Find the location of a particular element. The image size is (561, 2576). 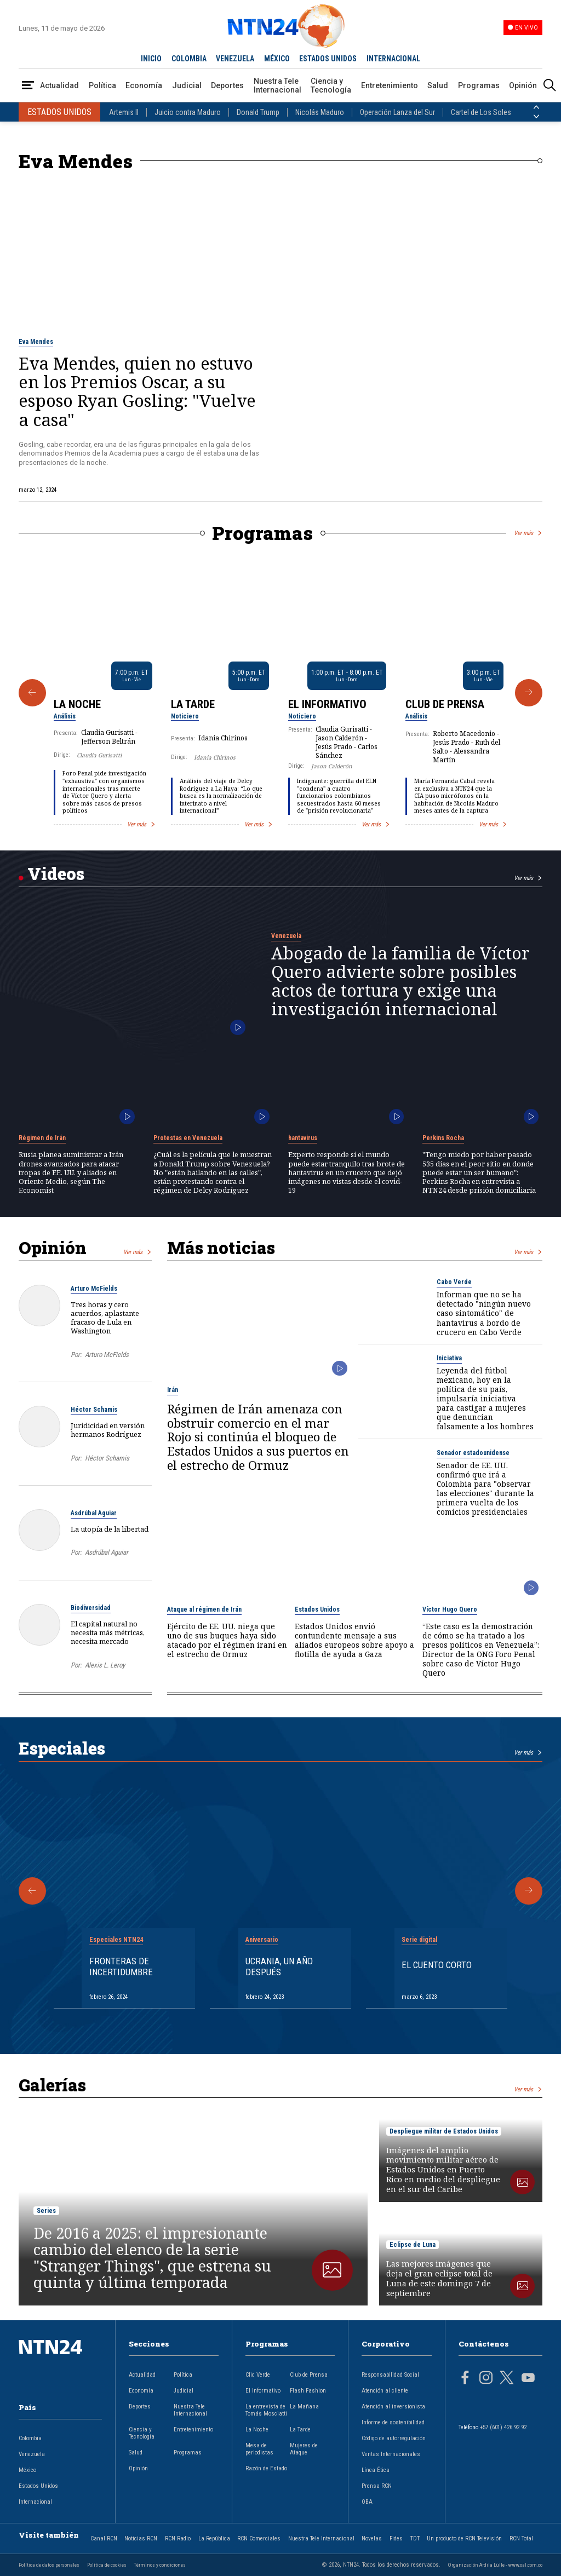

Flash Fashion is located at coordinates (308, 2390).